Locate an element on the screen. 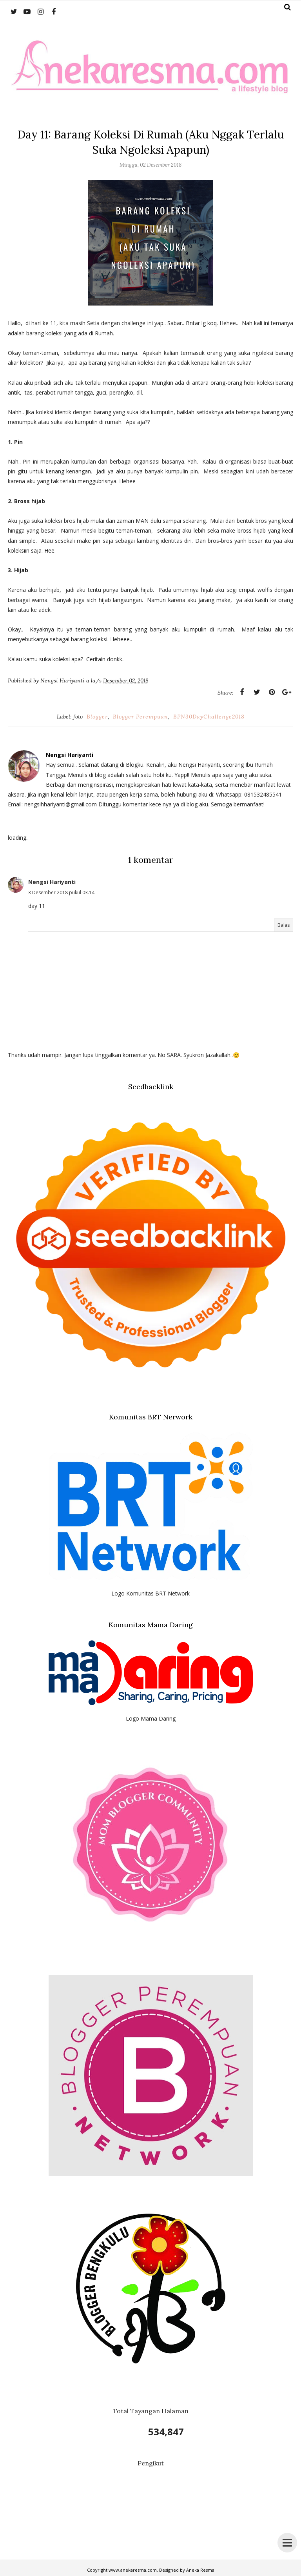 The height and width of the screenshot is (2576, 301). Aneka Resma is located at coordinates (200, 2570).